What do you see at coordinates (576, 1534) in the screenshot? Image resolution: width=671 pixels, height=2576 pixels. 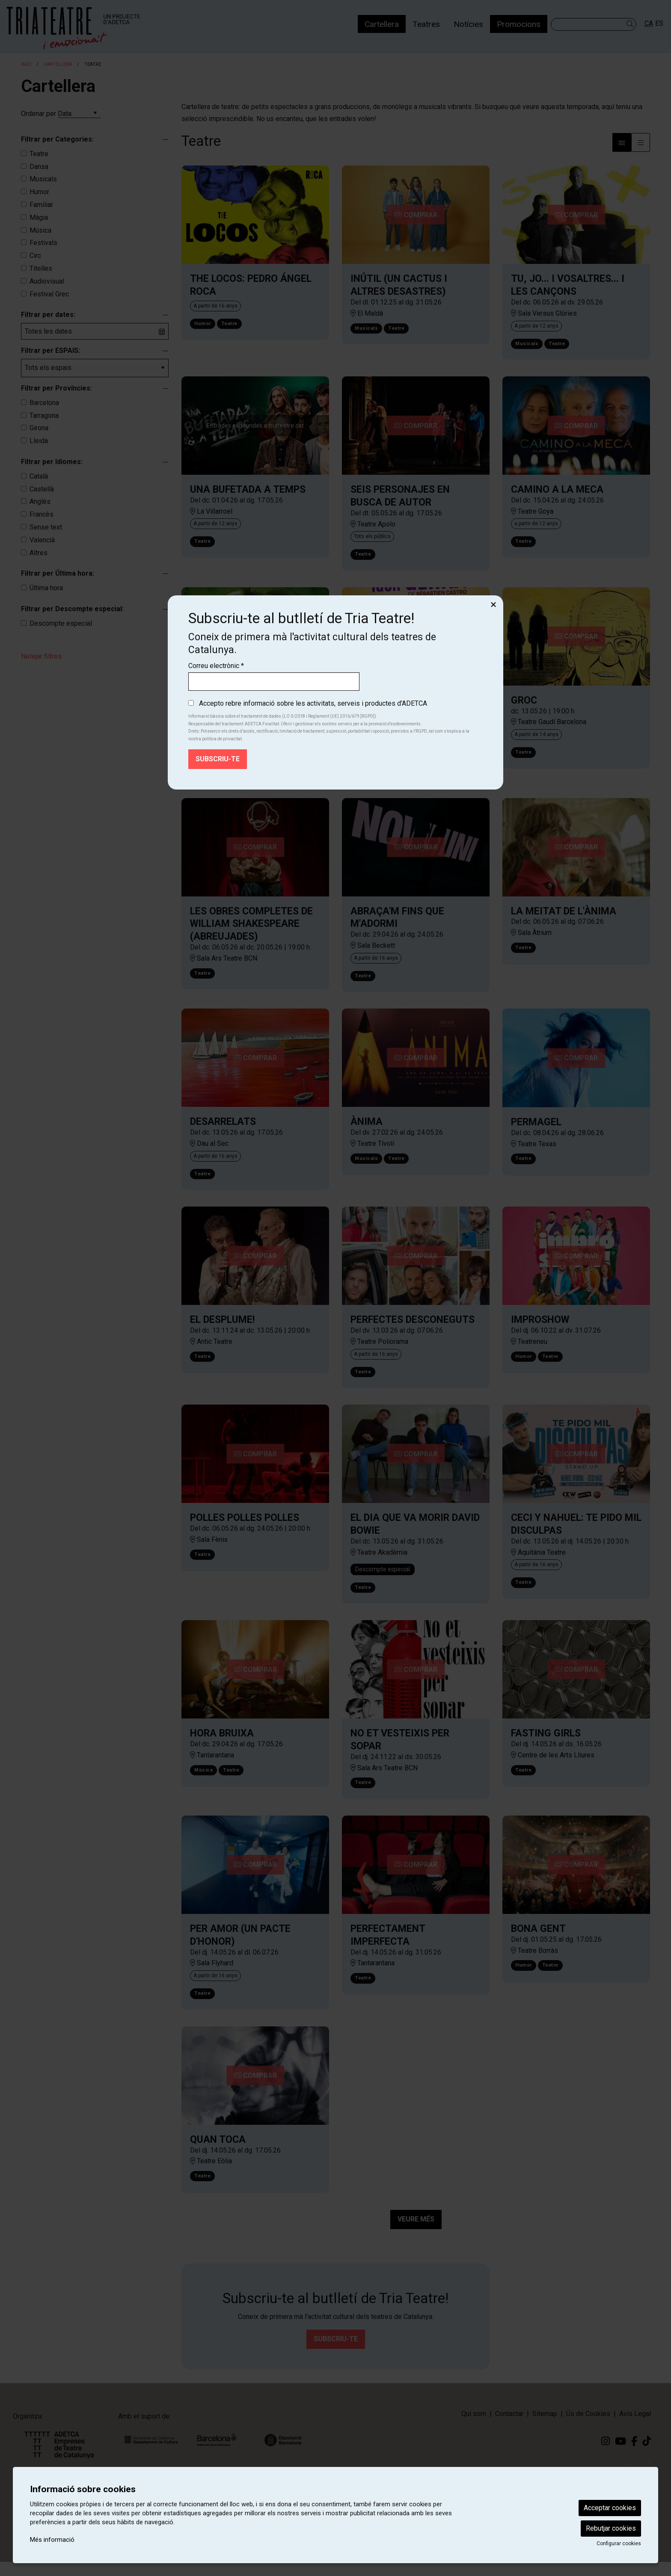 I see `CECI Y NAHUEL: TE PIDO MIL DISCULPAS` at bounding box center [576, 1534].